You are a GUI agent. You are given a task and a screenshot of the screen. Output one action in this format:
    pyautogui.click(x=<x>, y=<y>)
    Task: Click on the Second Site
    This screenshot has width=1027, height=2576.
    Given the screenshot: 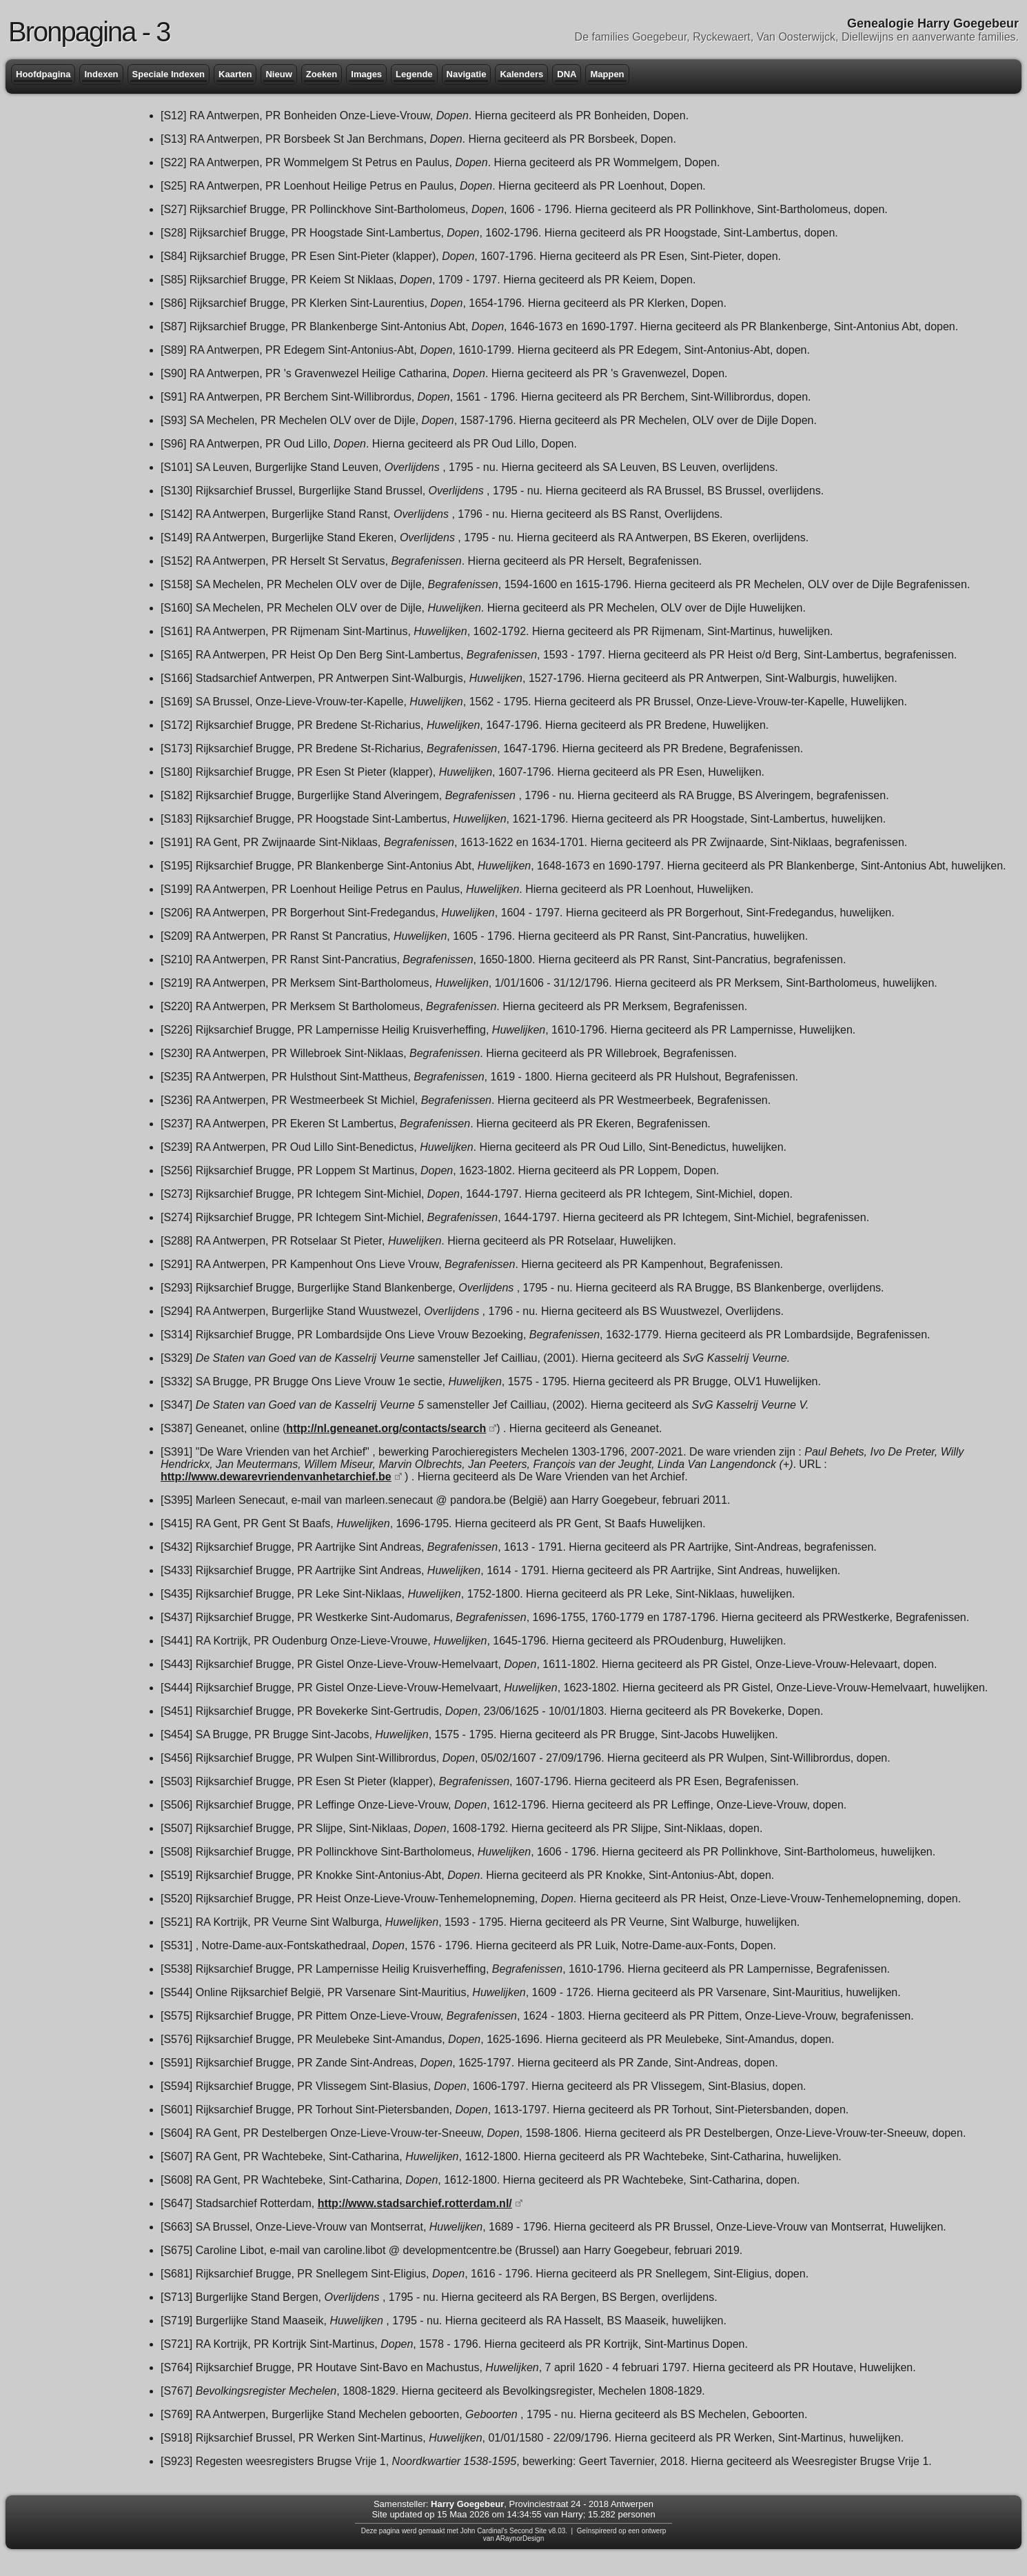 What is the action you would take?
    pyautogui.click(x=528, y=2531)
    